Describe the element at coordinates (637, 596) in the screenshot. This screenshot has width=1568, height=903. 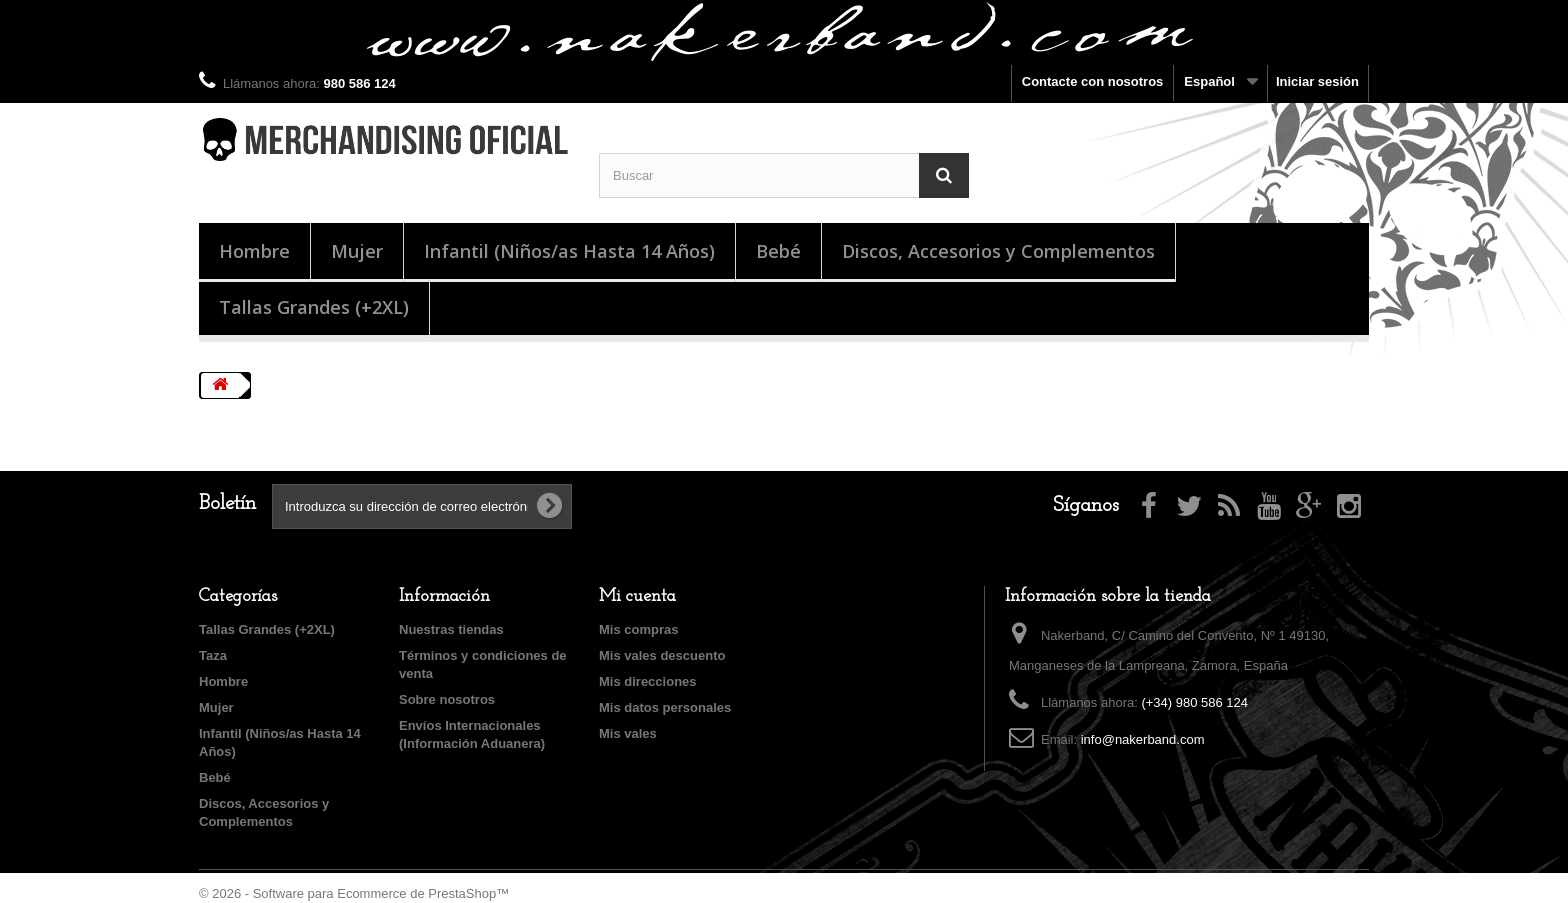
I see `Mi cuenta` at that location.